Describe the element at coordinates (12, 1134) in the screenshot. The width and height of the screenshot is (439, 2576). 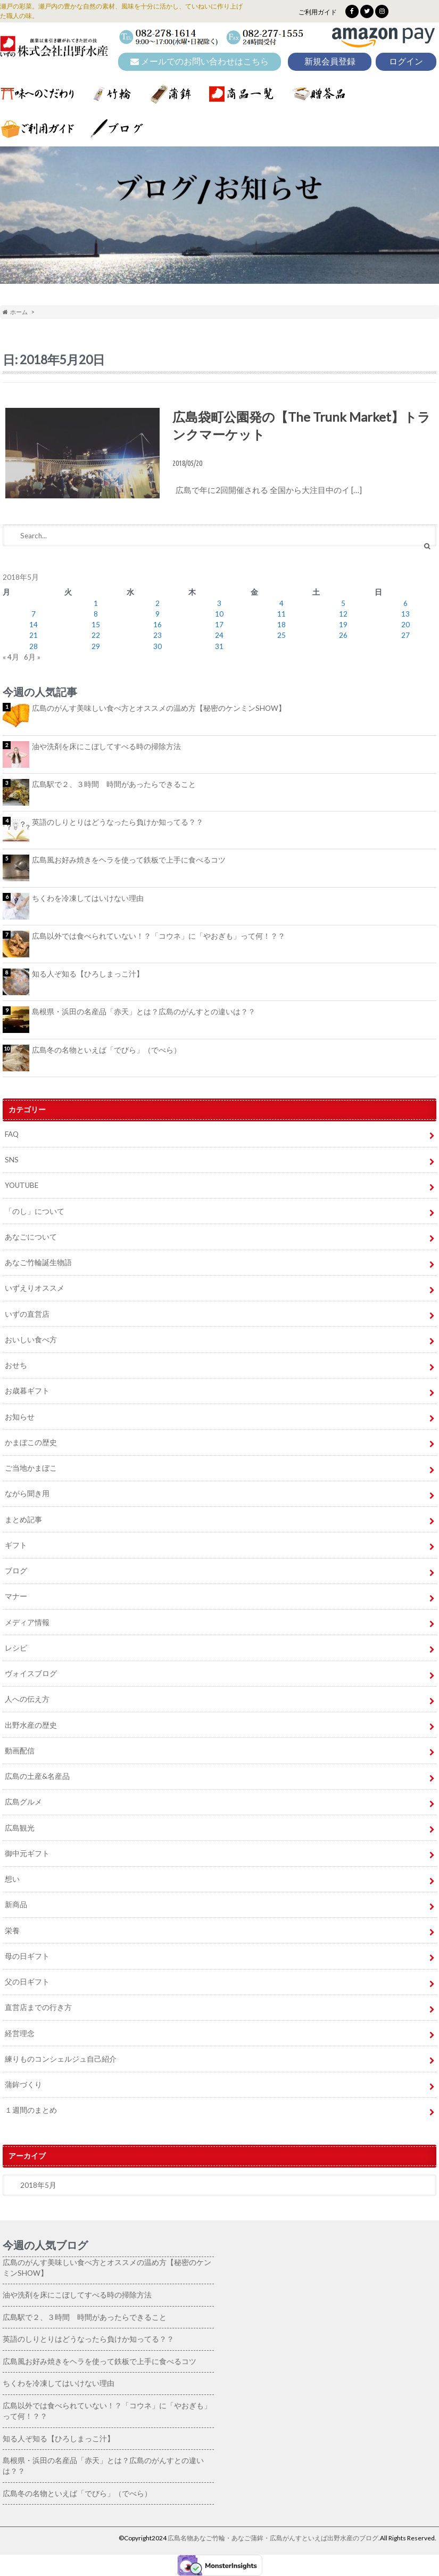
I see `FAQ` at that location.